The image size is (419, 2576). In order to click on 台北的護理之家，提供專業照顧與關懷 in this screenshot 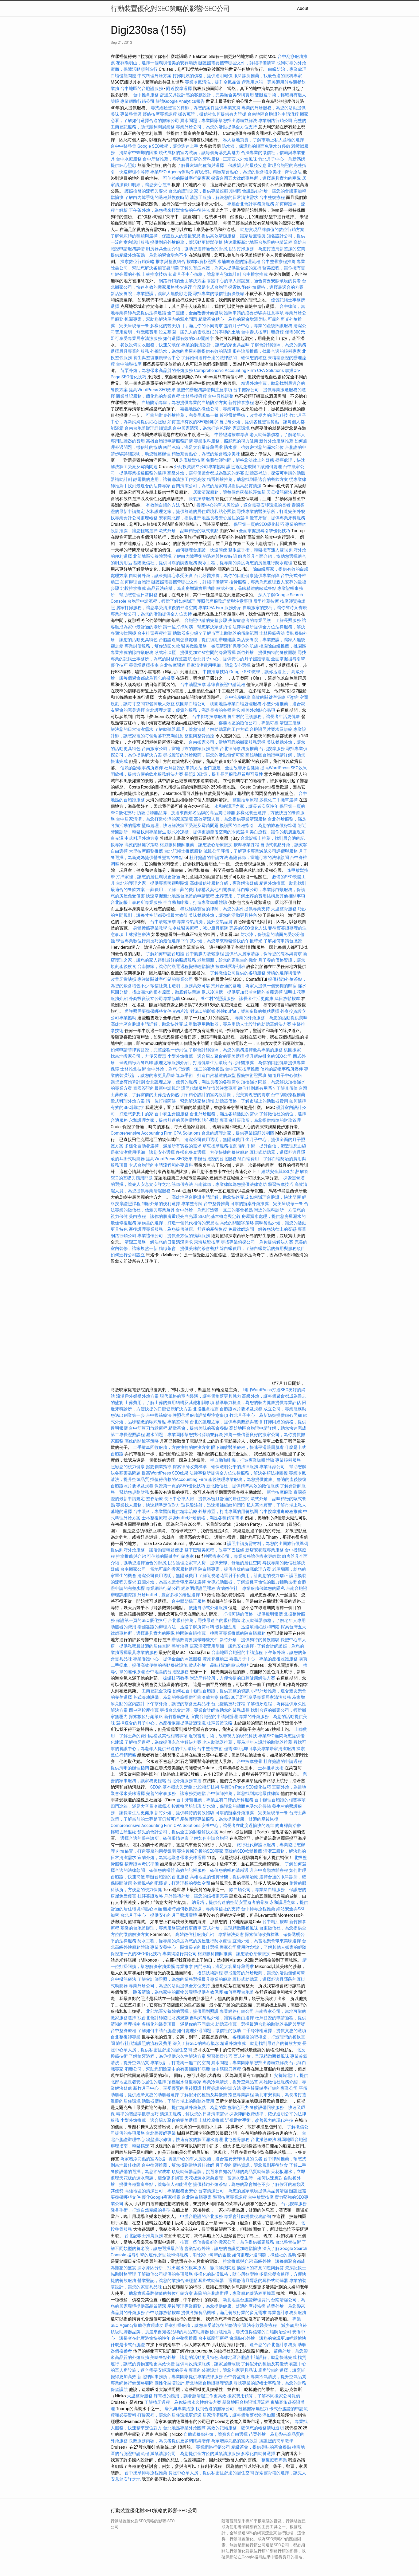, I will do `click(204, 191)`.